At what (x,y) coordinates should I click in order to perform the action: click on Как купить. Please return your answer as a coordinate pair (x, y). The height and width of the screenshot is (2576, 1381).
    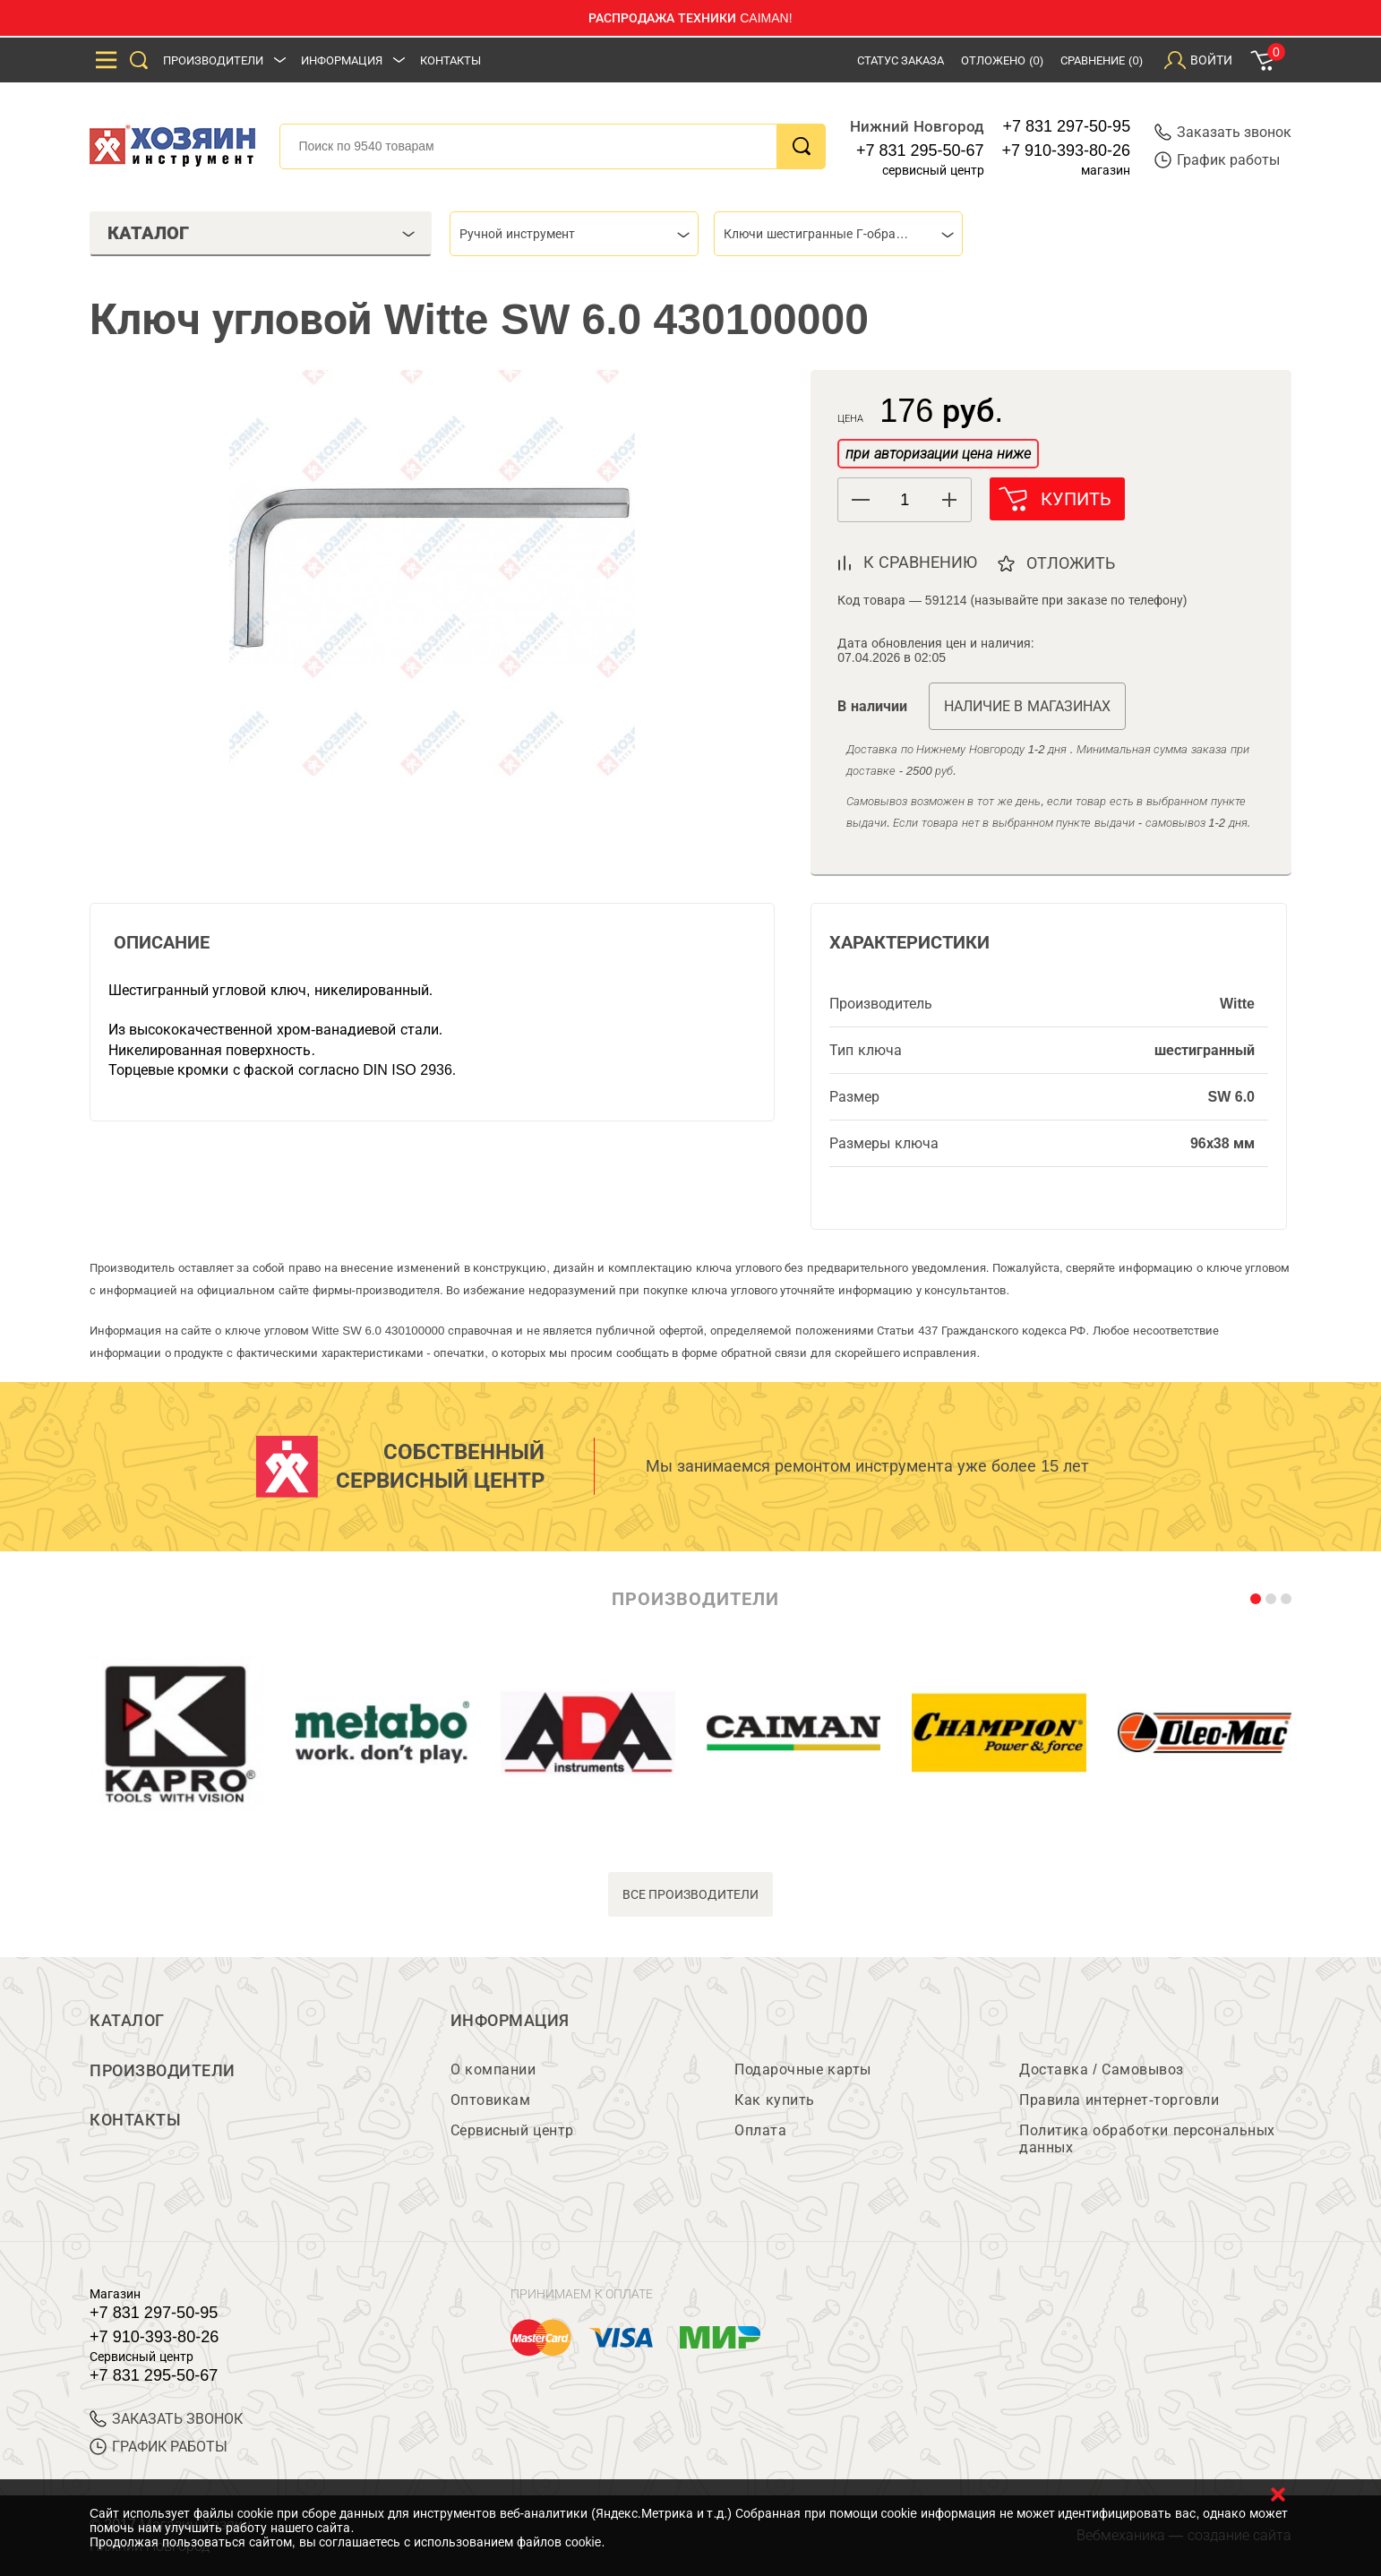
    Looking at the image, I should click on (774, 2100).